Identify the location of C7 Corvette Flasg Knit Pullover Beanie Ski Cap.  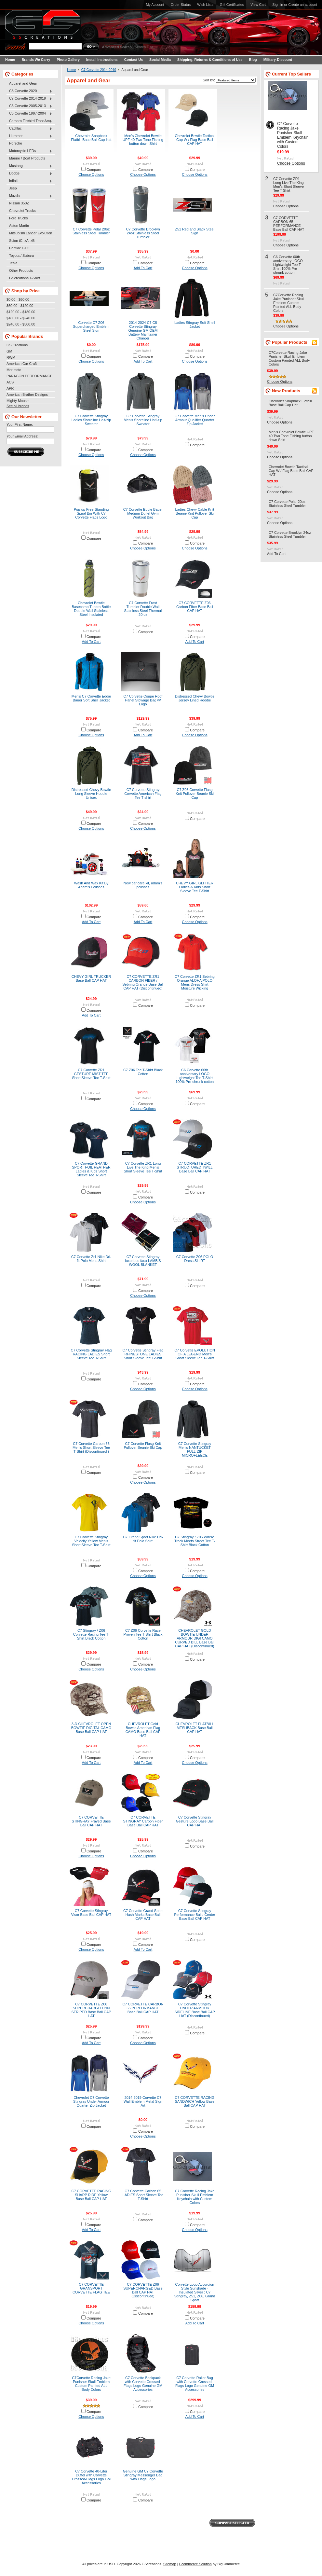
(143, 1445).